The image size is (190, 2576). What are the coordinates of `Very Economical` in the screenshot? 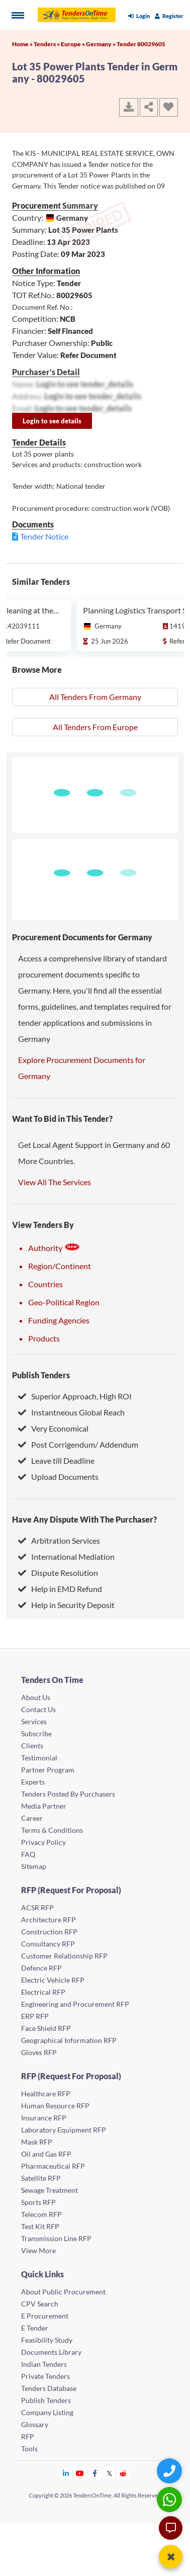 It's located at (53, 1428).